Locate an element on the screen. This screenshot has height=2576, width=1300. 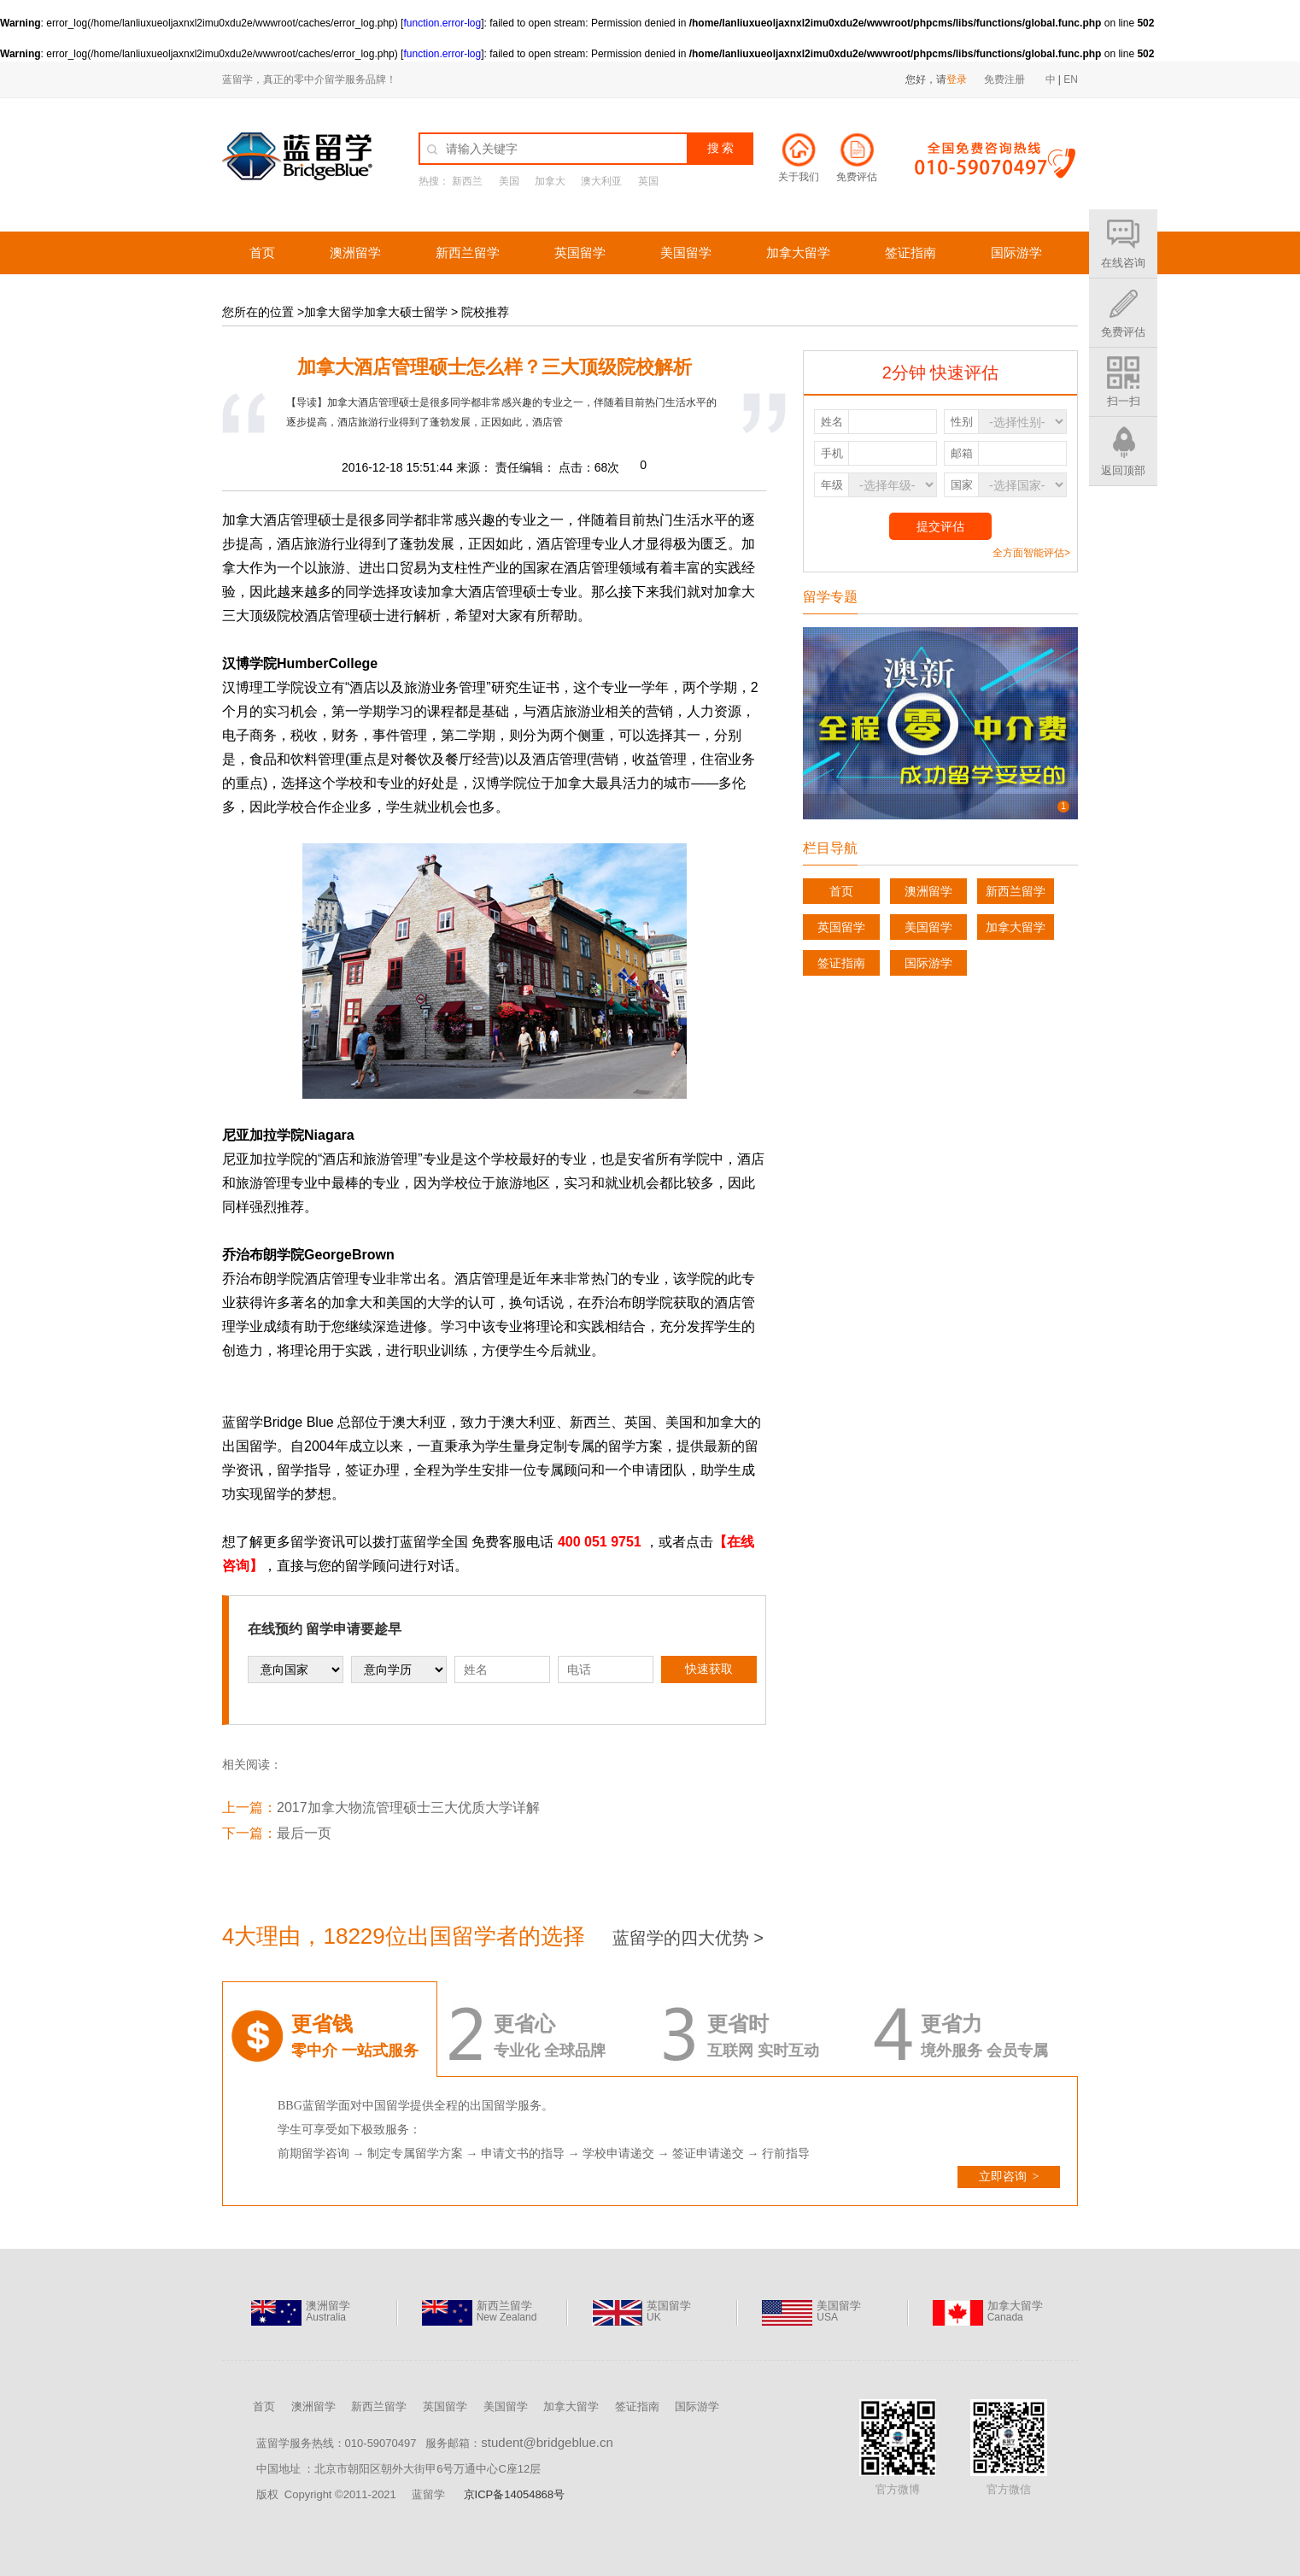
英国留学 is located at coordinates (580, 252).